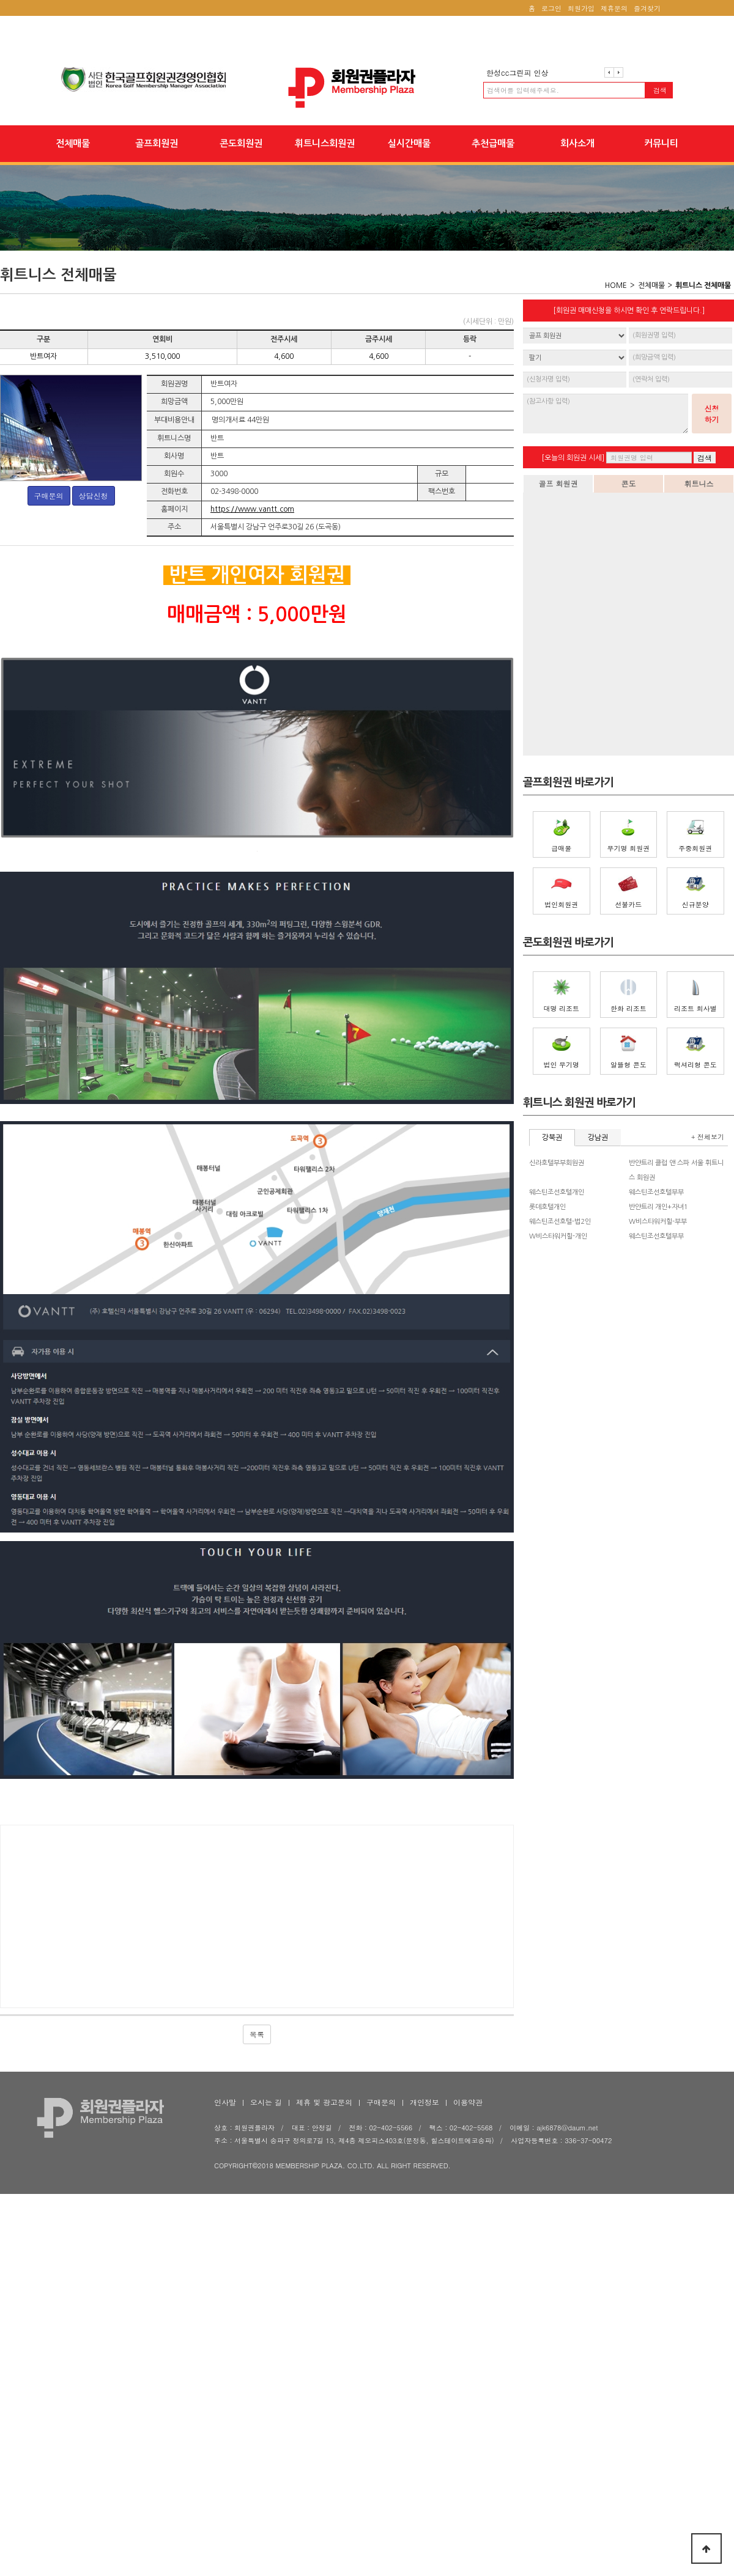 Image resolution: width=734 pixels, height=2576 pixels. I want to click on 회원가입, so click(581, 8).